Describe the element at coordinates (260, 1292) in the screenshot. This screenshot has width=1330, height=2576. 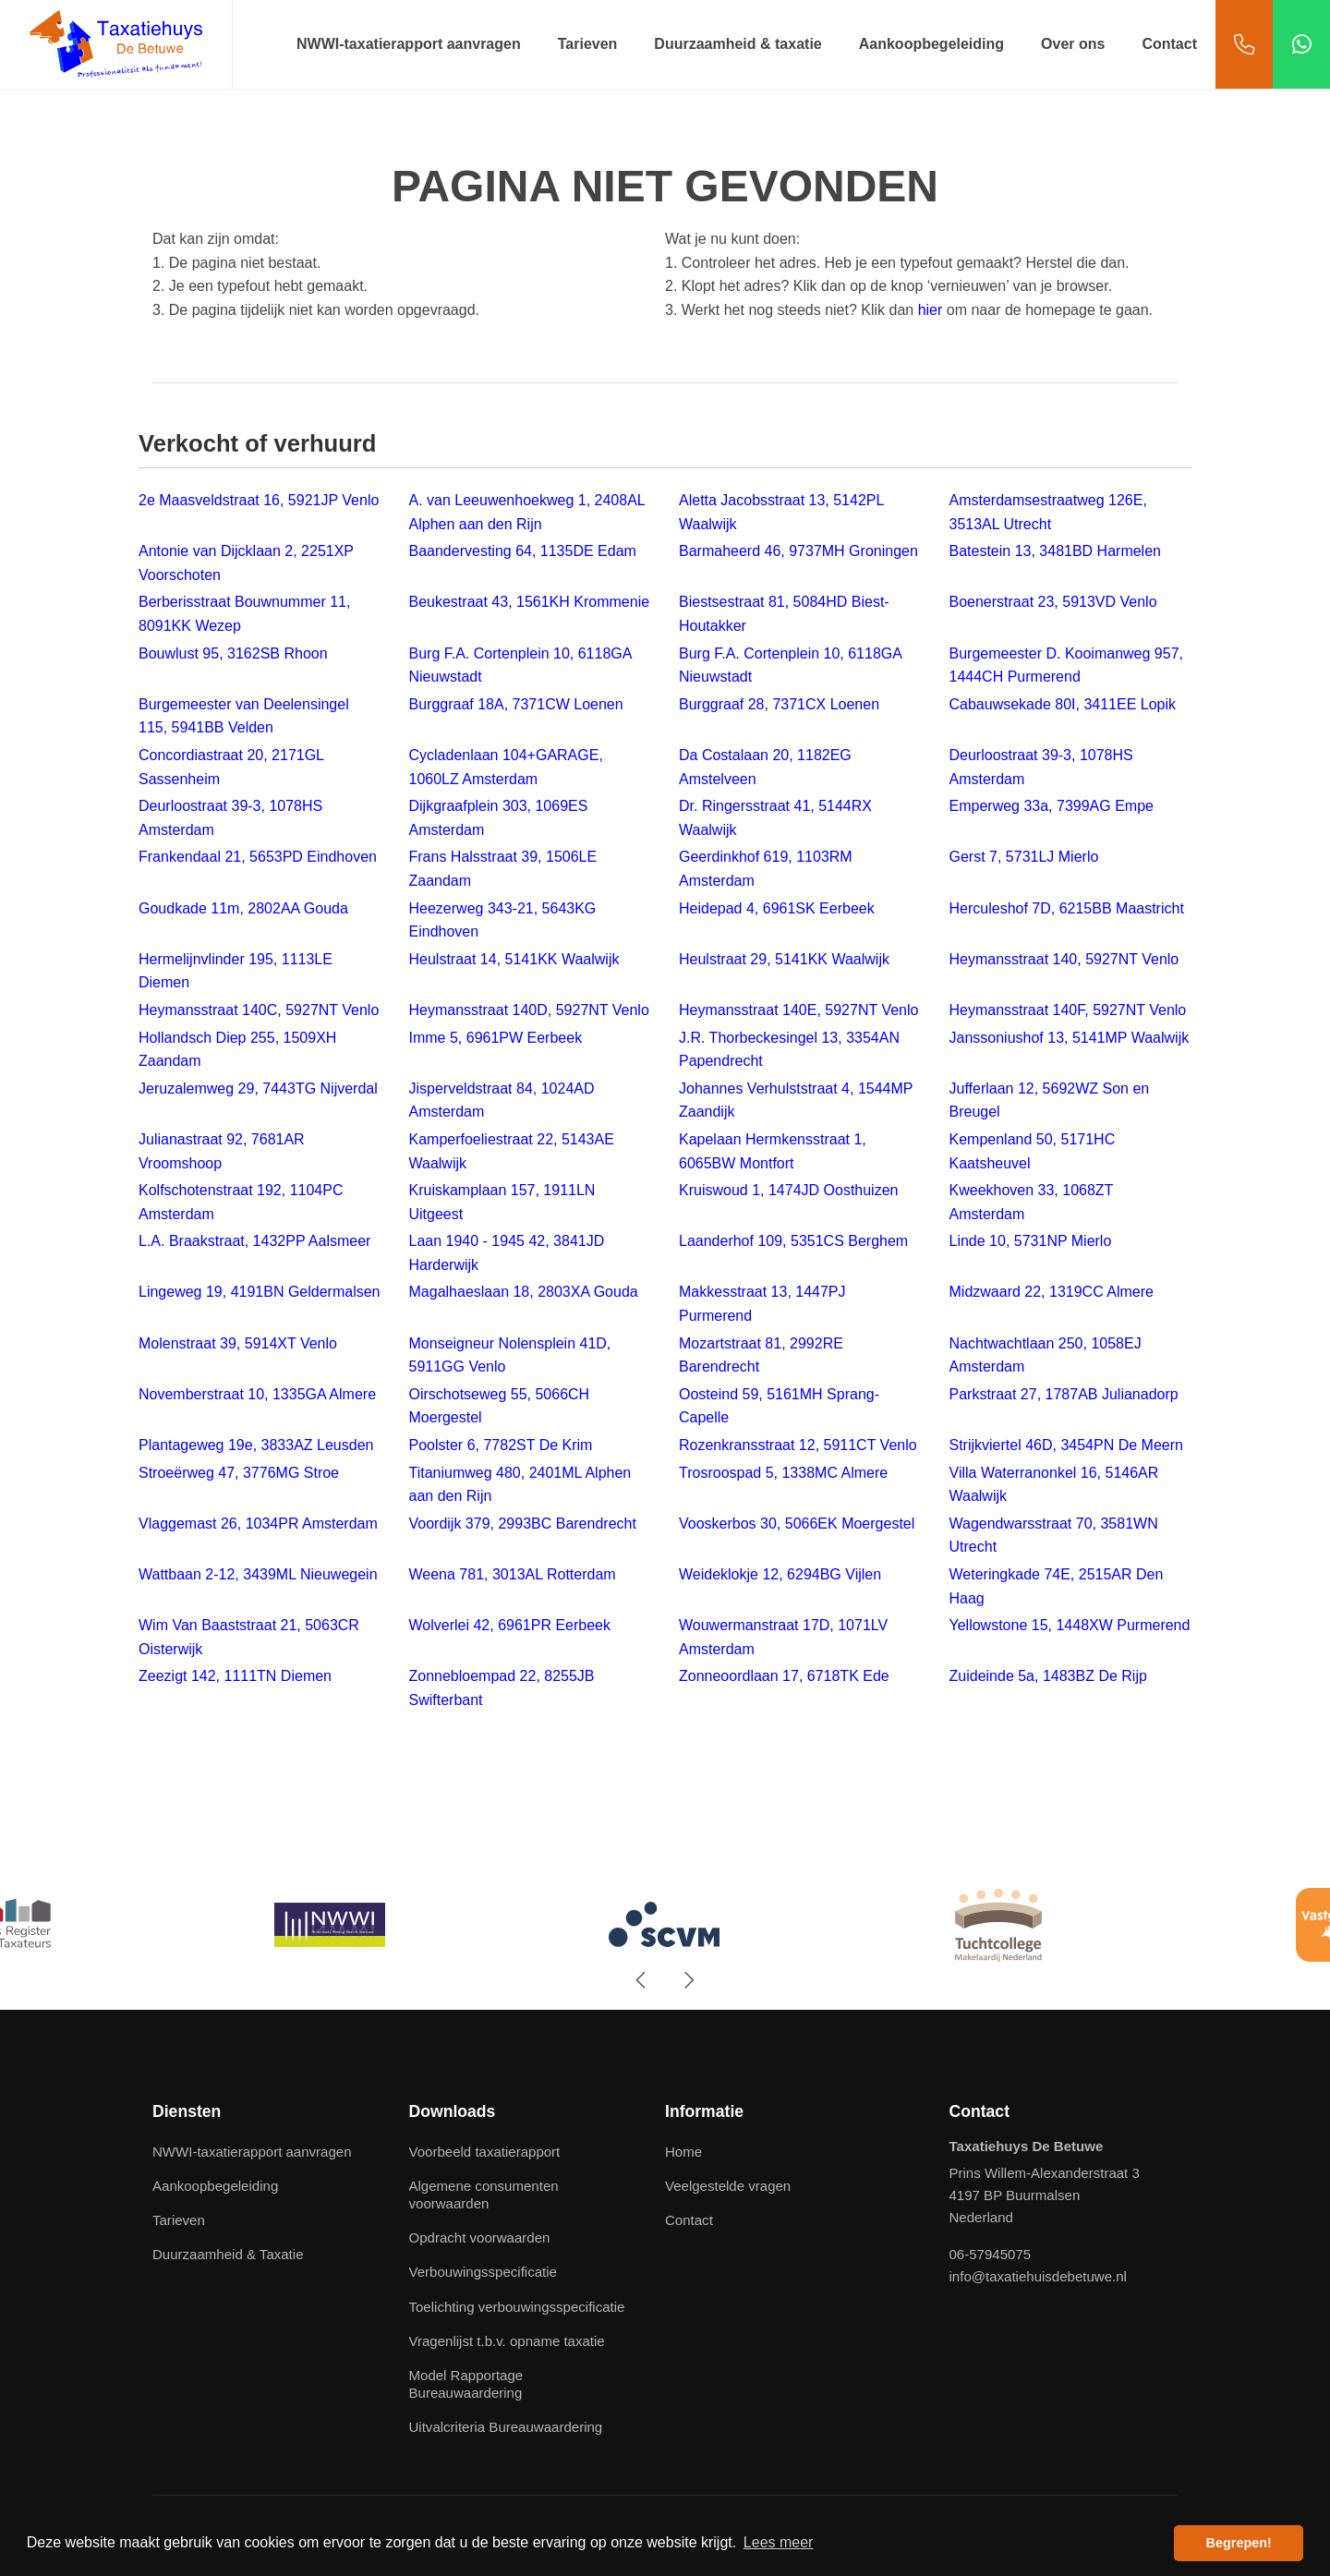
I see `Lingeweg 19, 4191BN Geldermalsen` at that location.